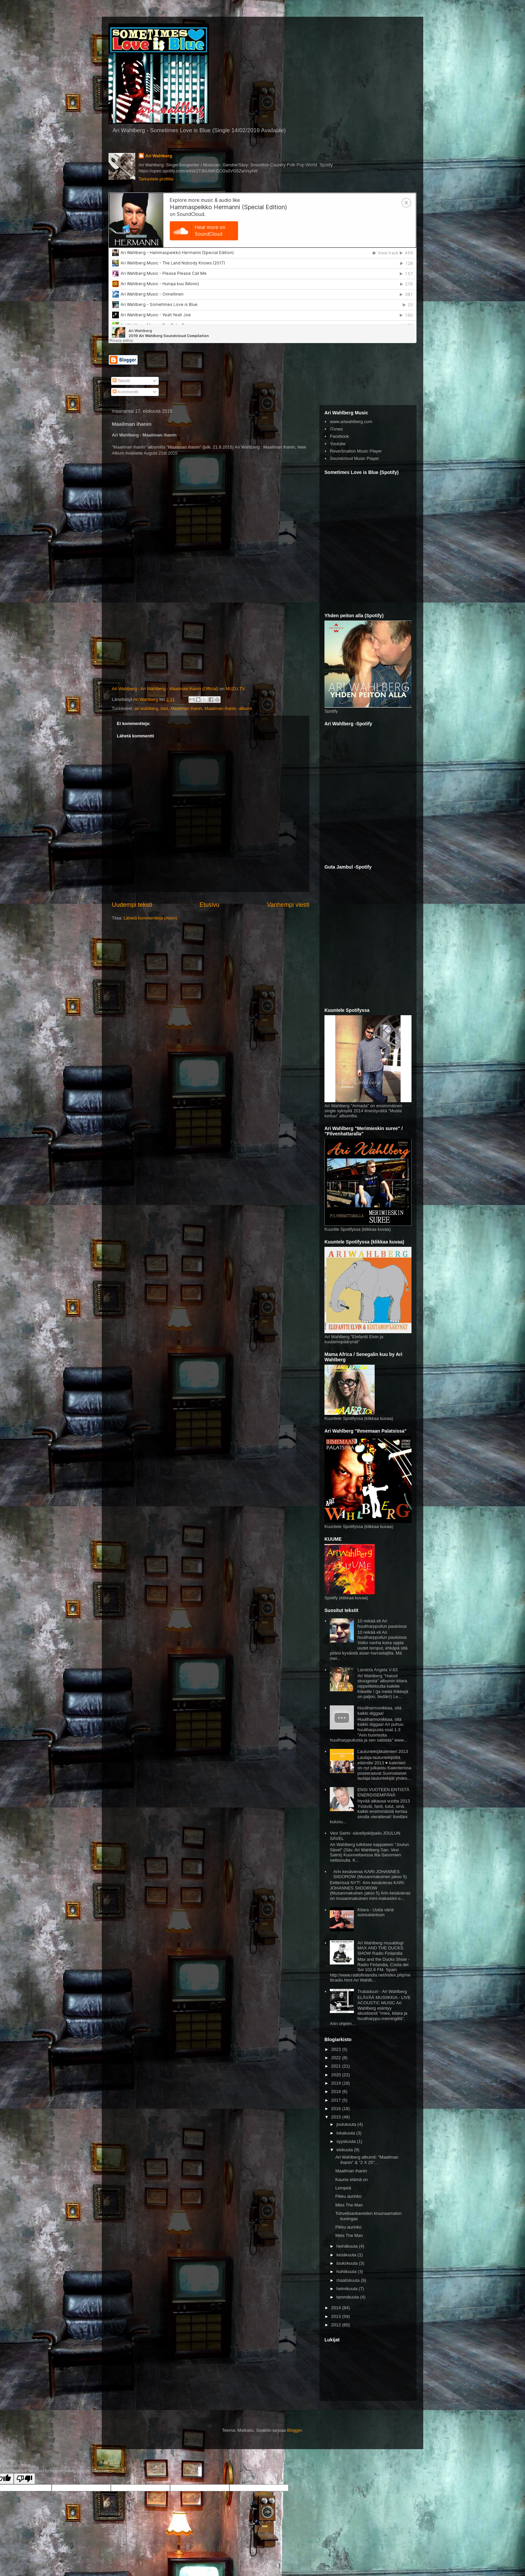 The width and height of the screenshot is (525, 2576). Describe the element at coordinates (294, 2430) in the screenshot. I see `Blogger` at that location.